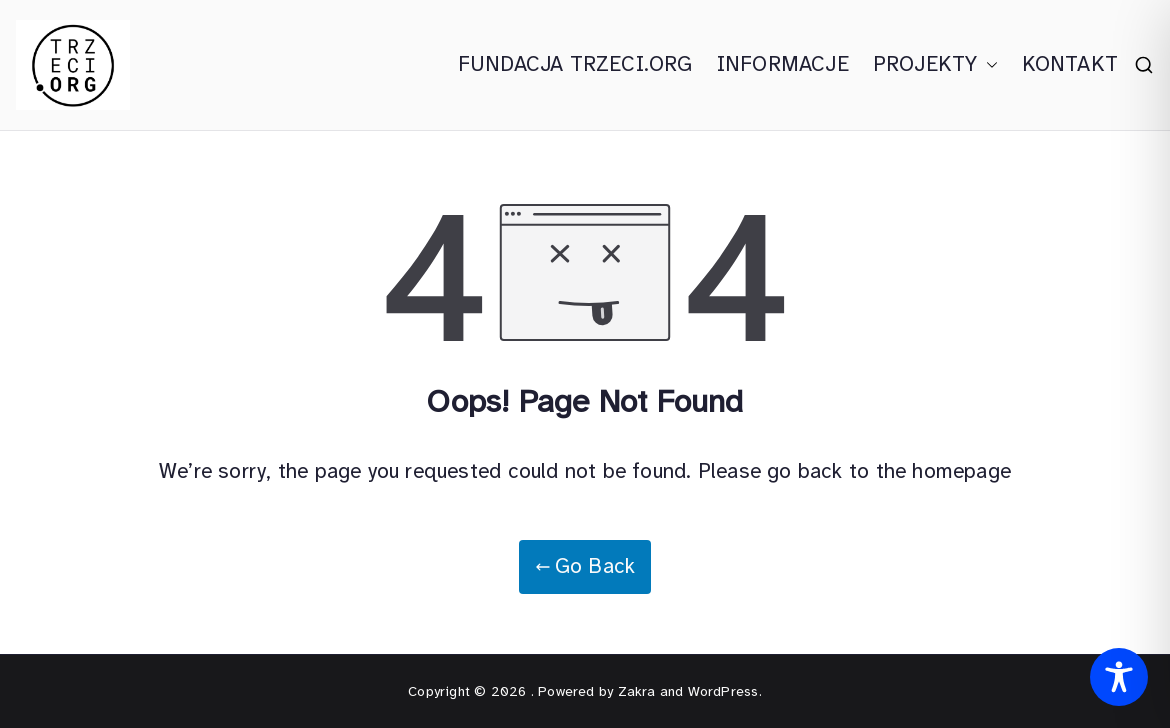 This screenshot has width=1170, height=728. I want to click on FUNDACJA TRZECI.ORG, so click(575, 64).